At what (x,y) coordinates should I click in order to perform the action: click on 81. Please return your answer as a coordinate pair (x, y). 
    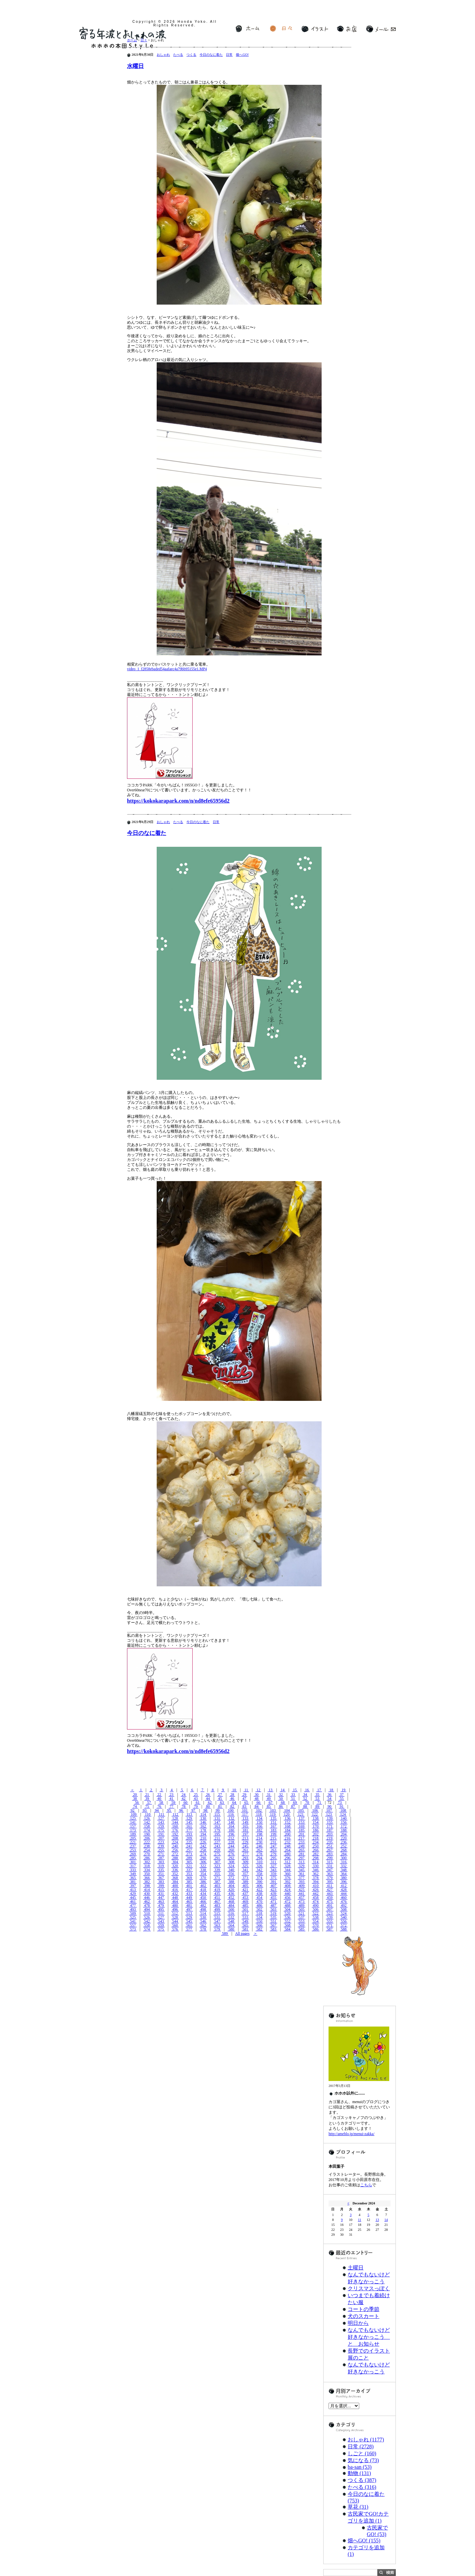
    Looking at the image, I should click on (220, 1806).